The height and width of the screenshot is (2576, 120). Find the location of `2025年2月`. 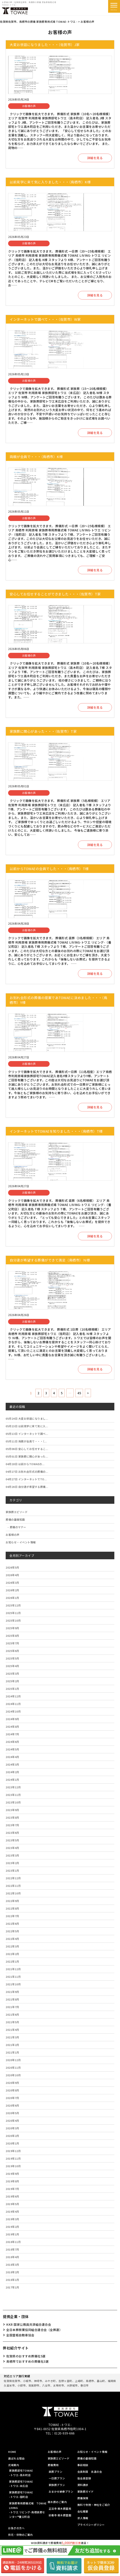

2025年2月 is located at coordinates (12, 1681).